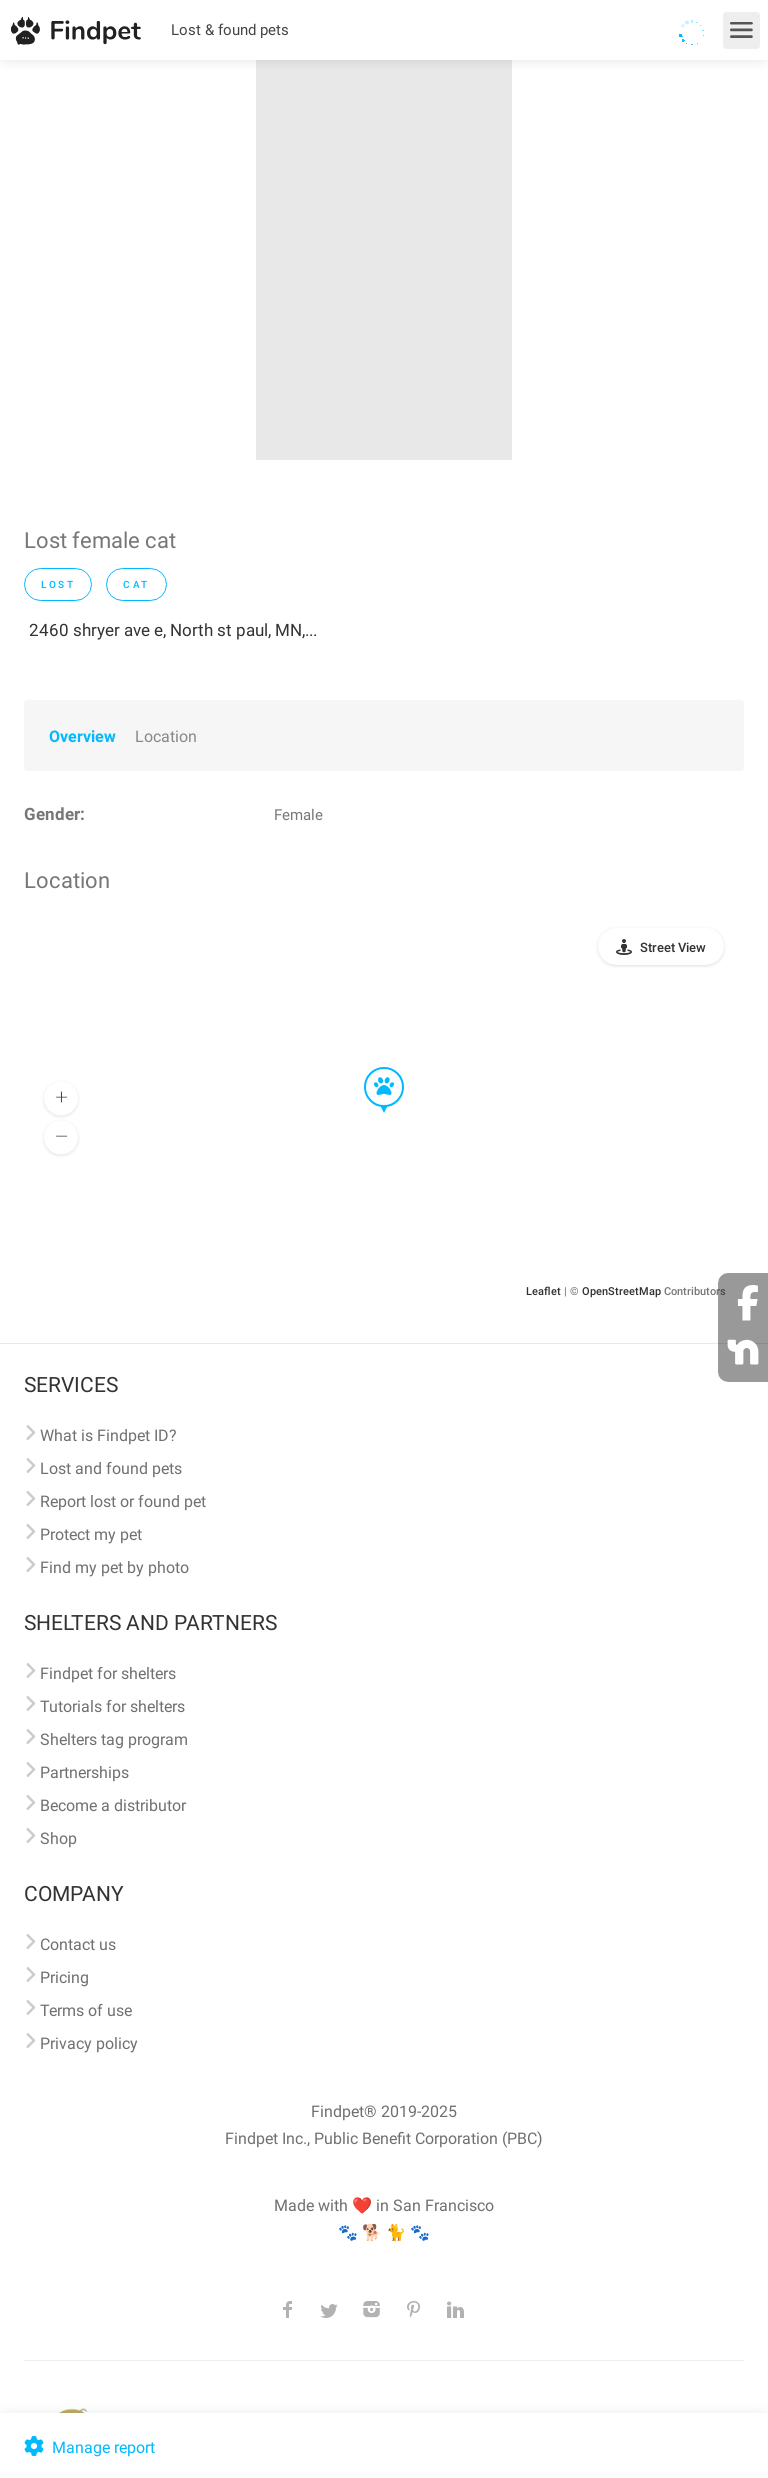  I want to click on Overview, so click(82, 736).